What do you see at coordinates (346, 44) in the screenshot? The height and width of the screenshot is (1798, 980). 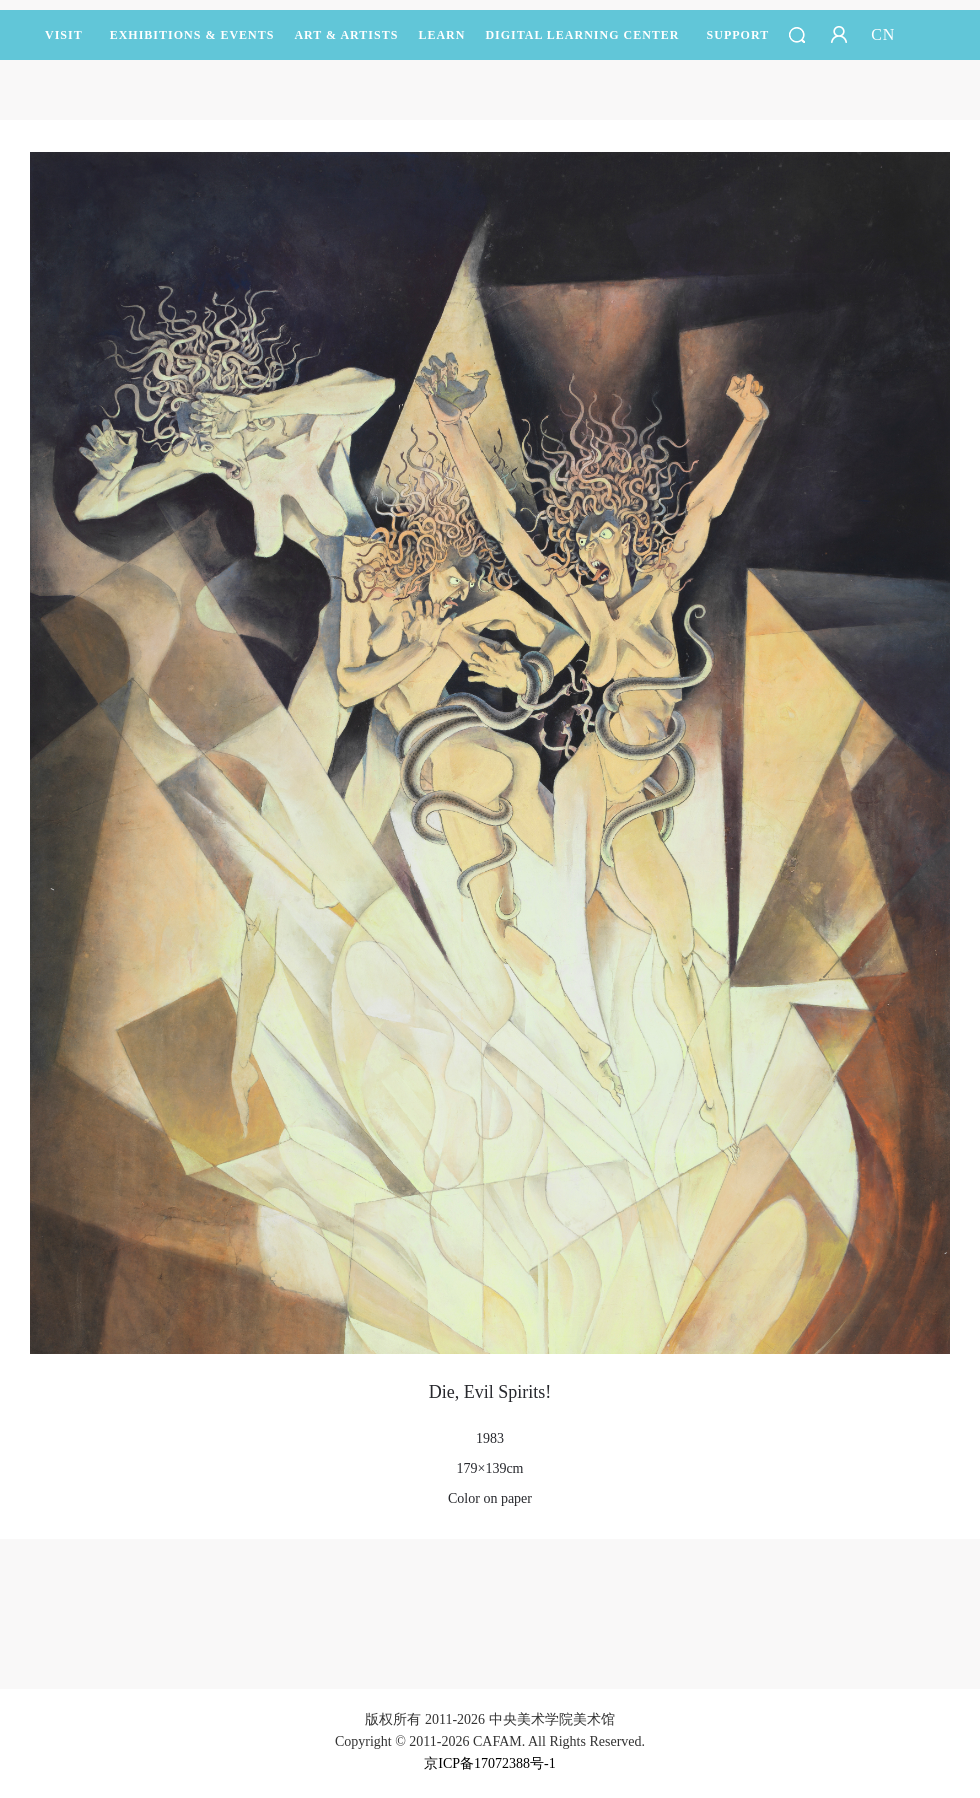 I see `Art & Artists` at bounding box center [346, 44].